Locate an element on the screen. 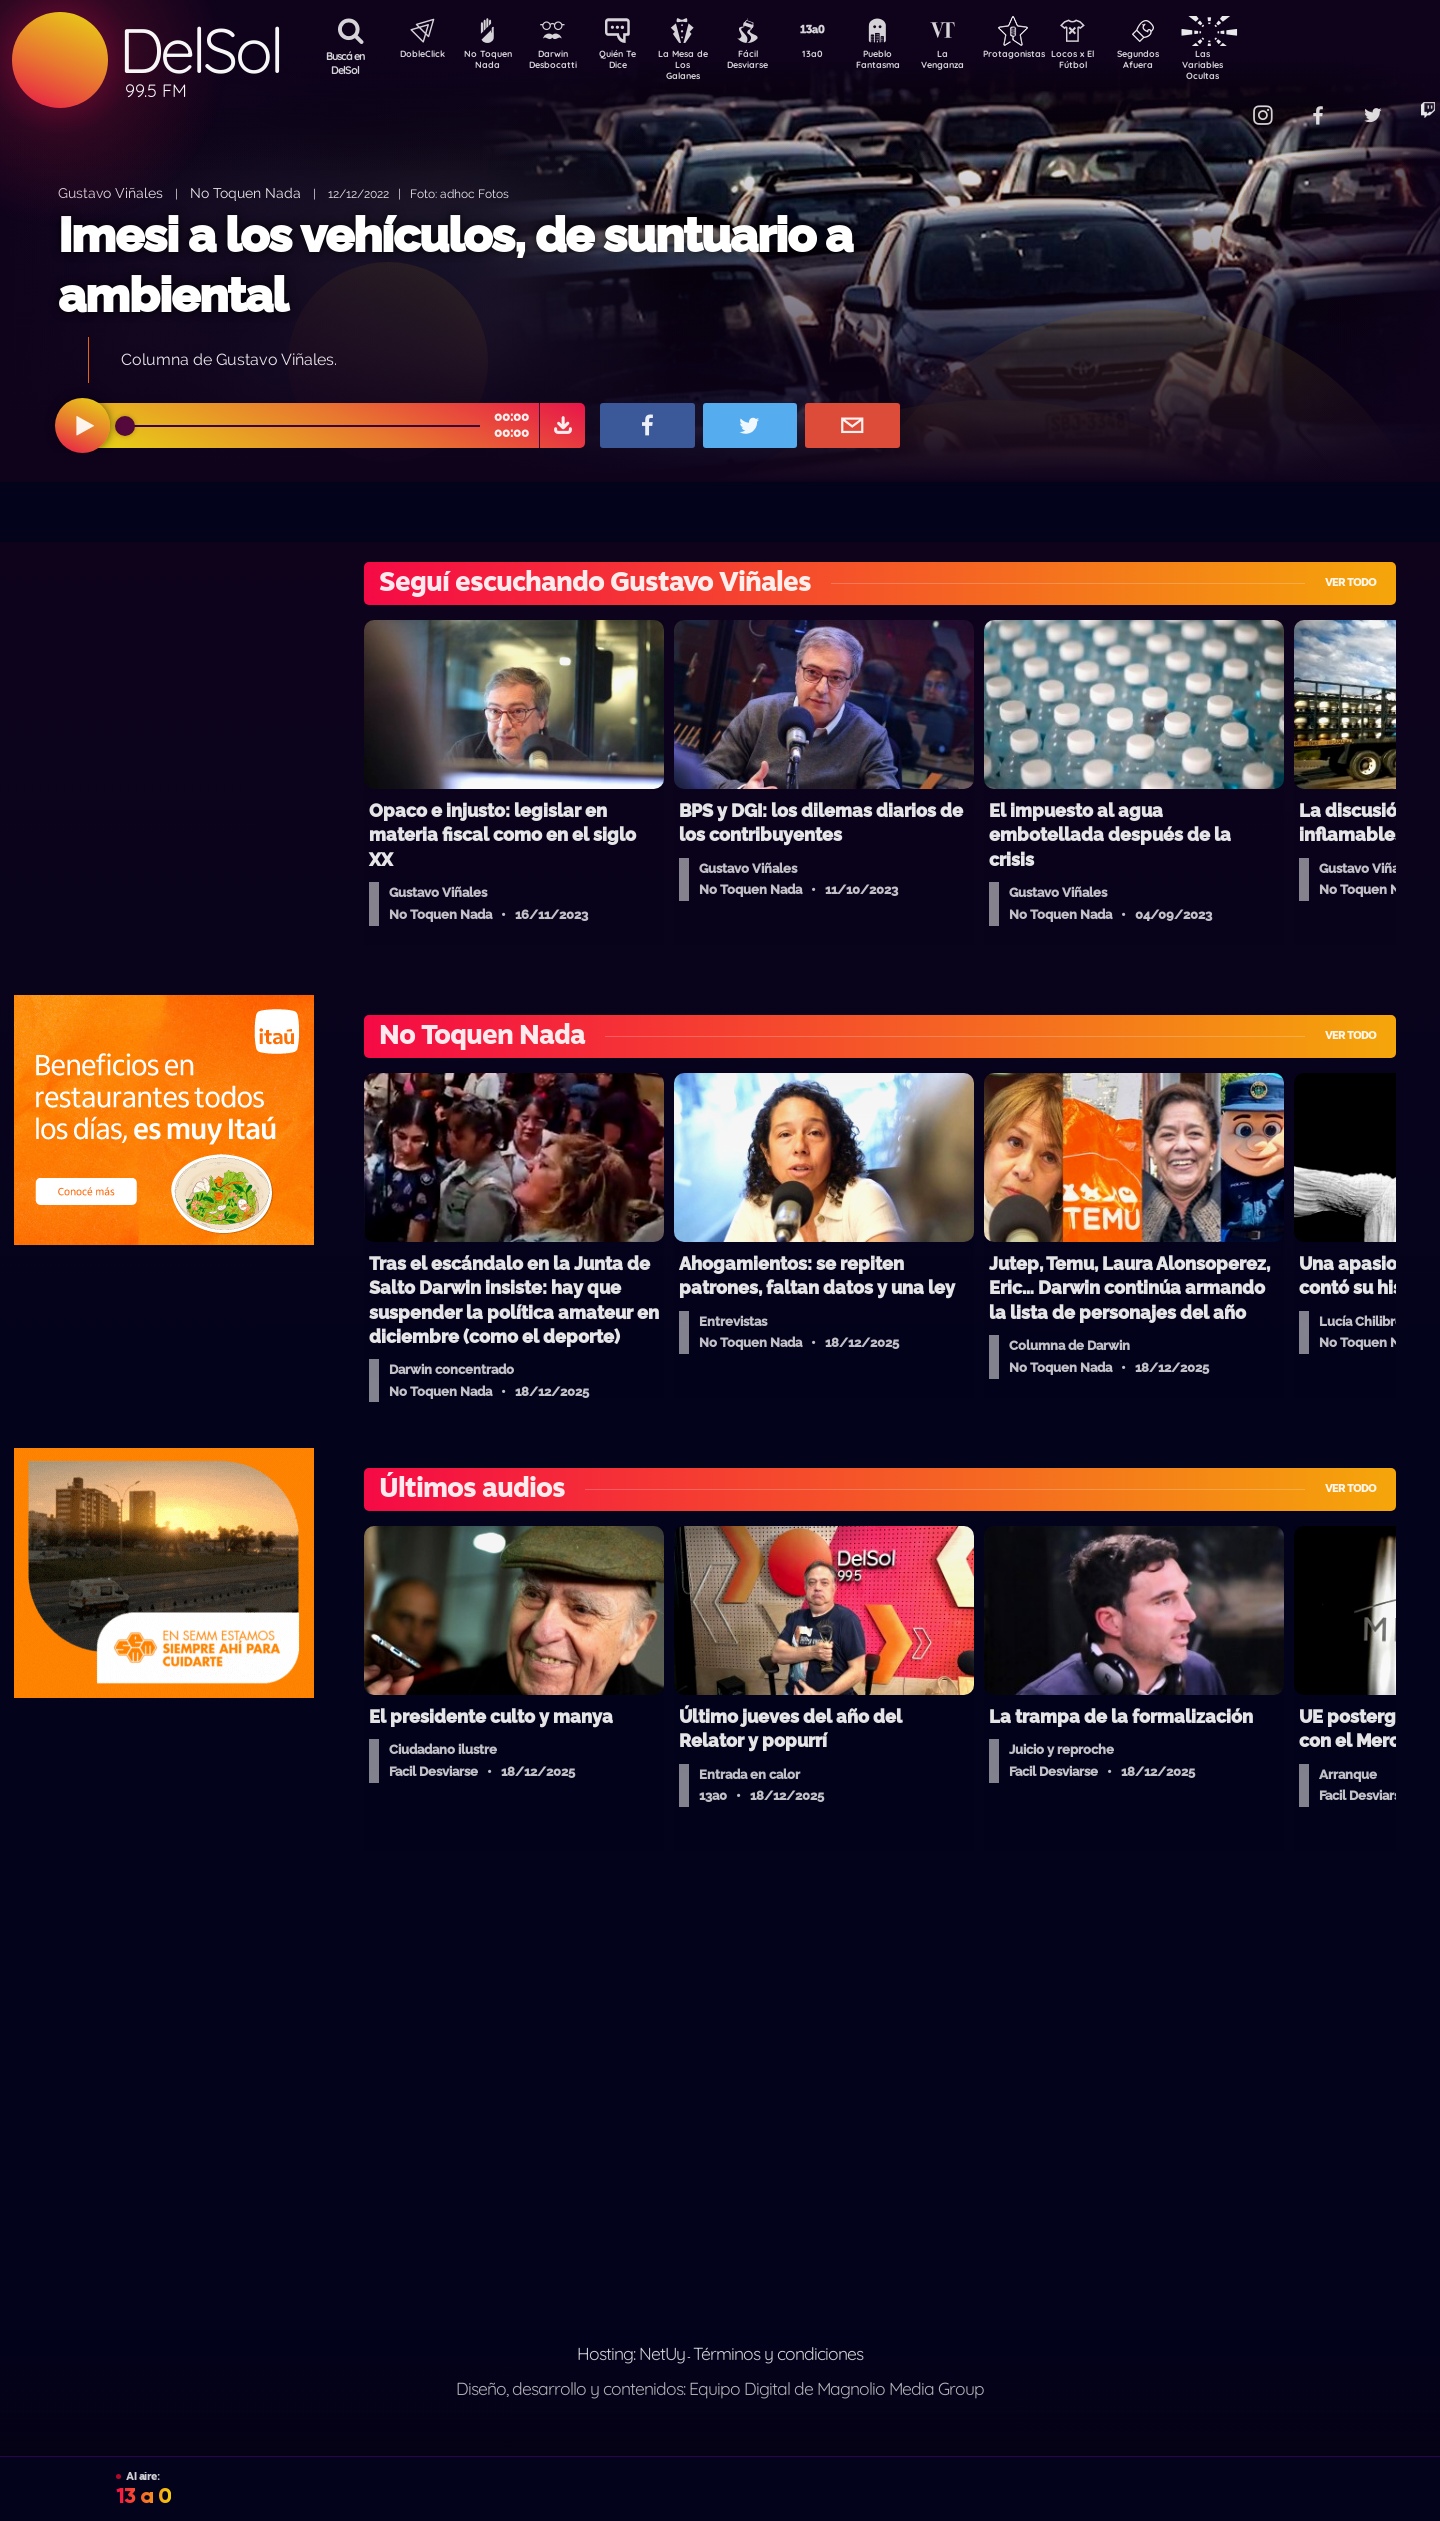 This screenshot has height=2521, width=1440. Locos x El Fútbol is located at coordinates (1115, 63).